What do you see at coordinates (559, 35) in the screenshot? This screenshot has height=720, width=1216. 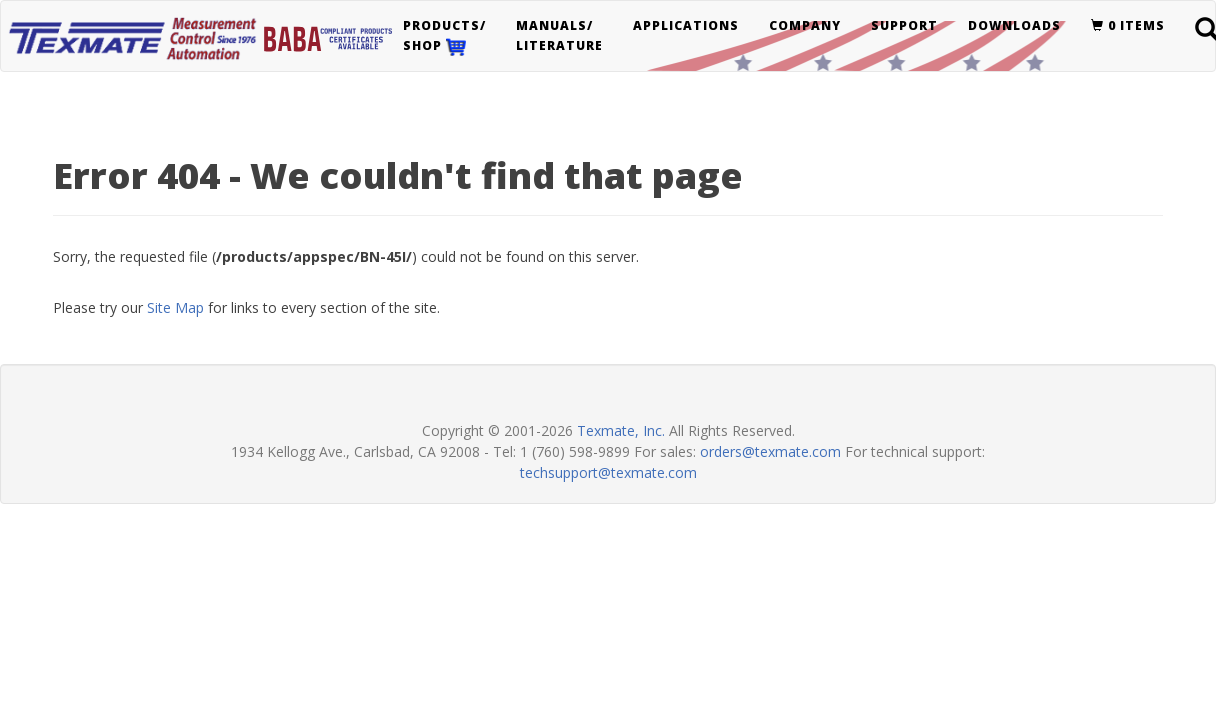 I see `Manuals/Literature [button]` at bounding box center [559, 35].